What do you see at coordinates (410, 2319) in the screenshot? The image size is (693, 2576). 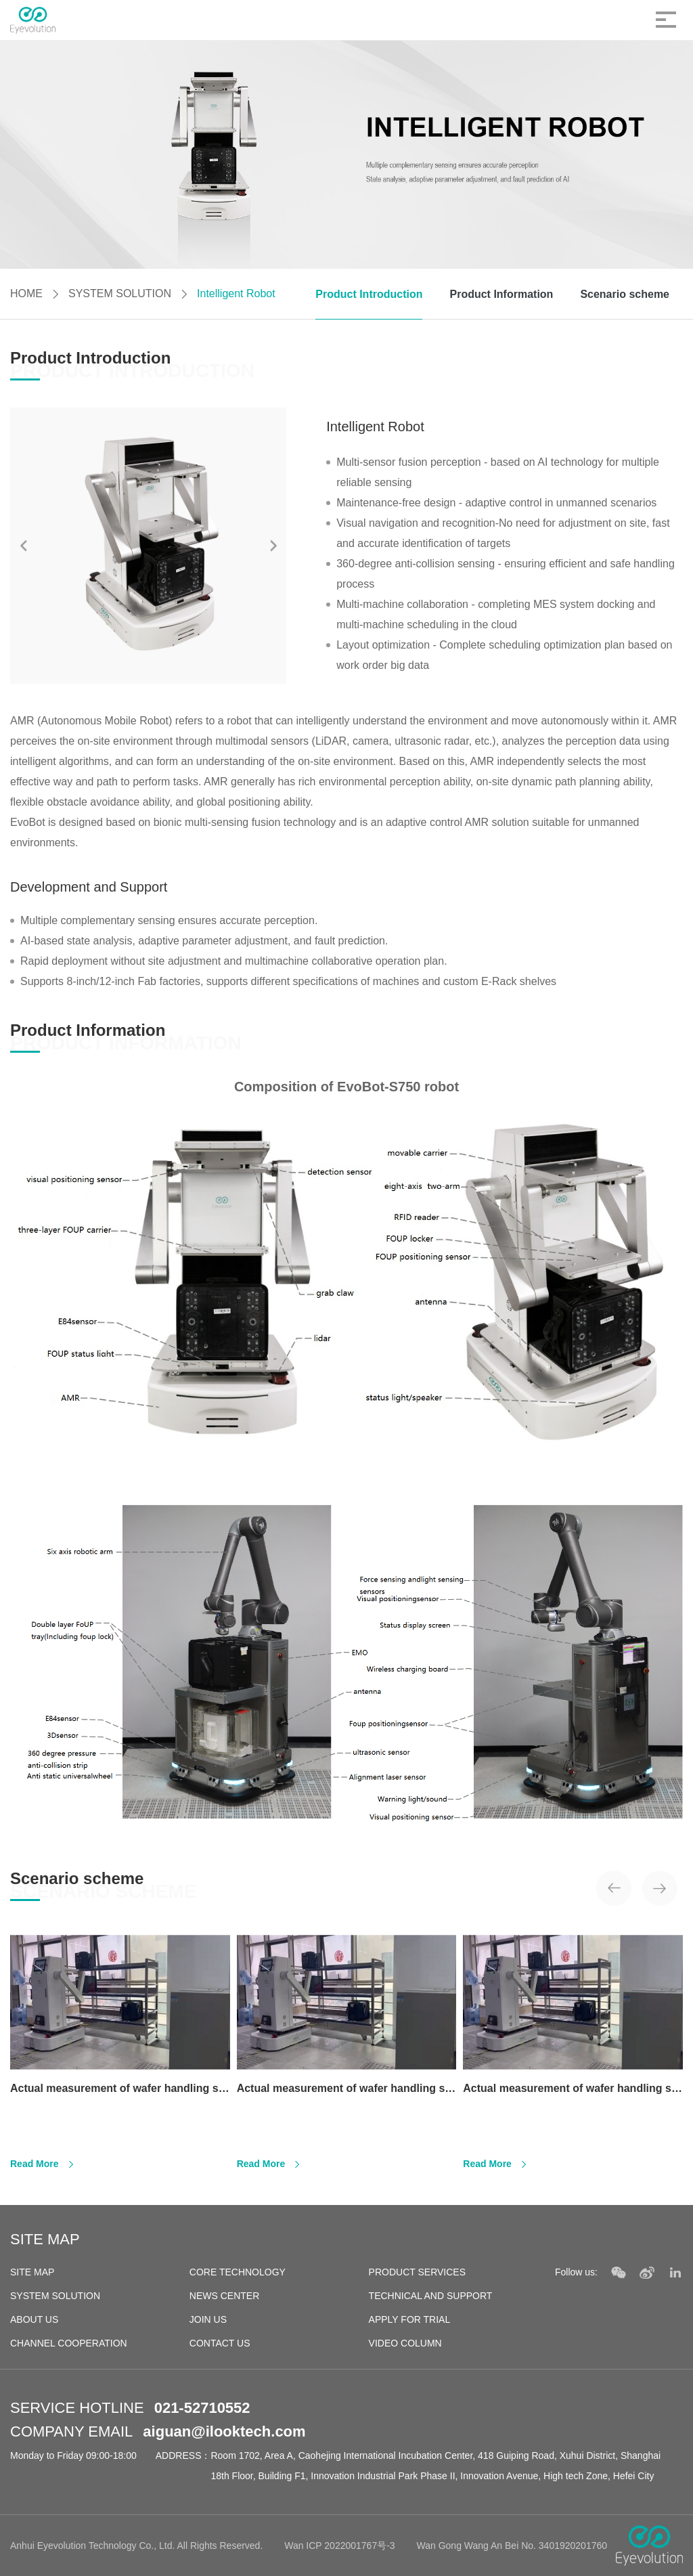 I see `APPLY FOR TRIAL` at bounding box center [410, 2319].